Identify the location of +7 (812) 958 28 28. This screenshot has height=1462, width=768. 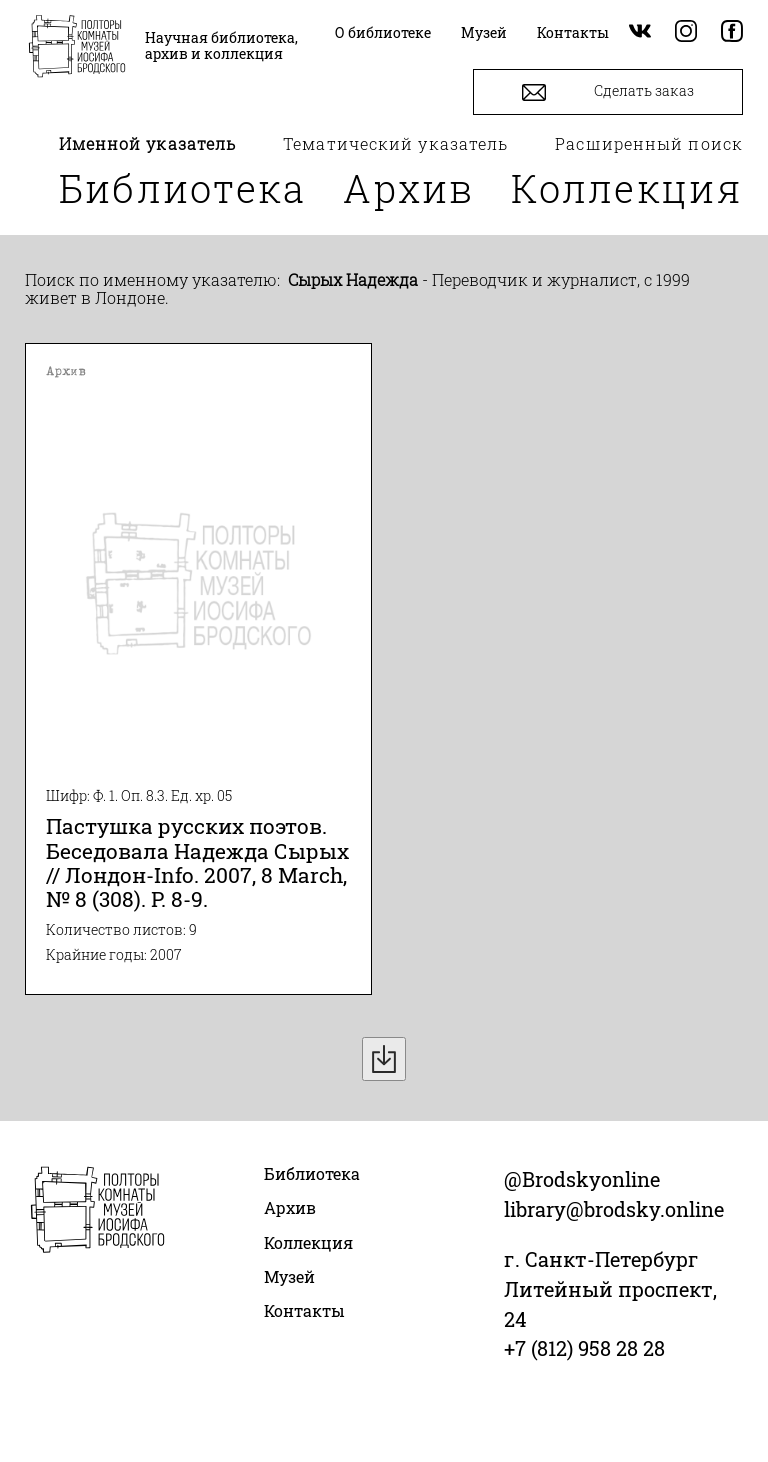
(584, 1348).